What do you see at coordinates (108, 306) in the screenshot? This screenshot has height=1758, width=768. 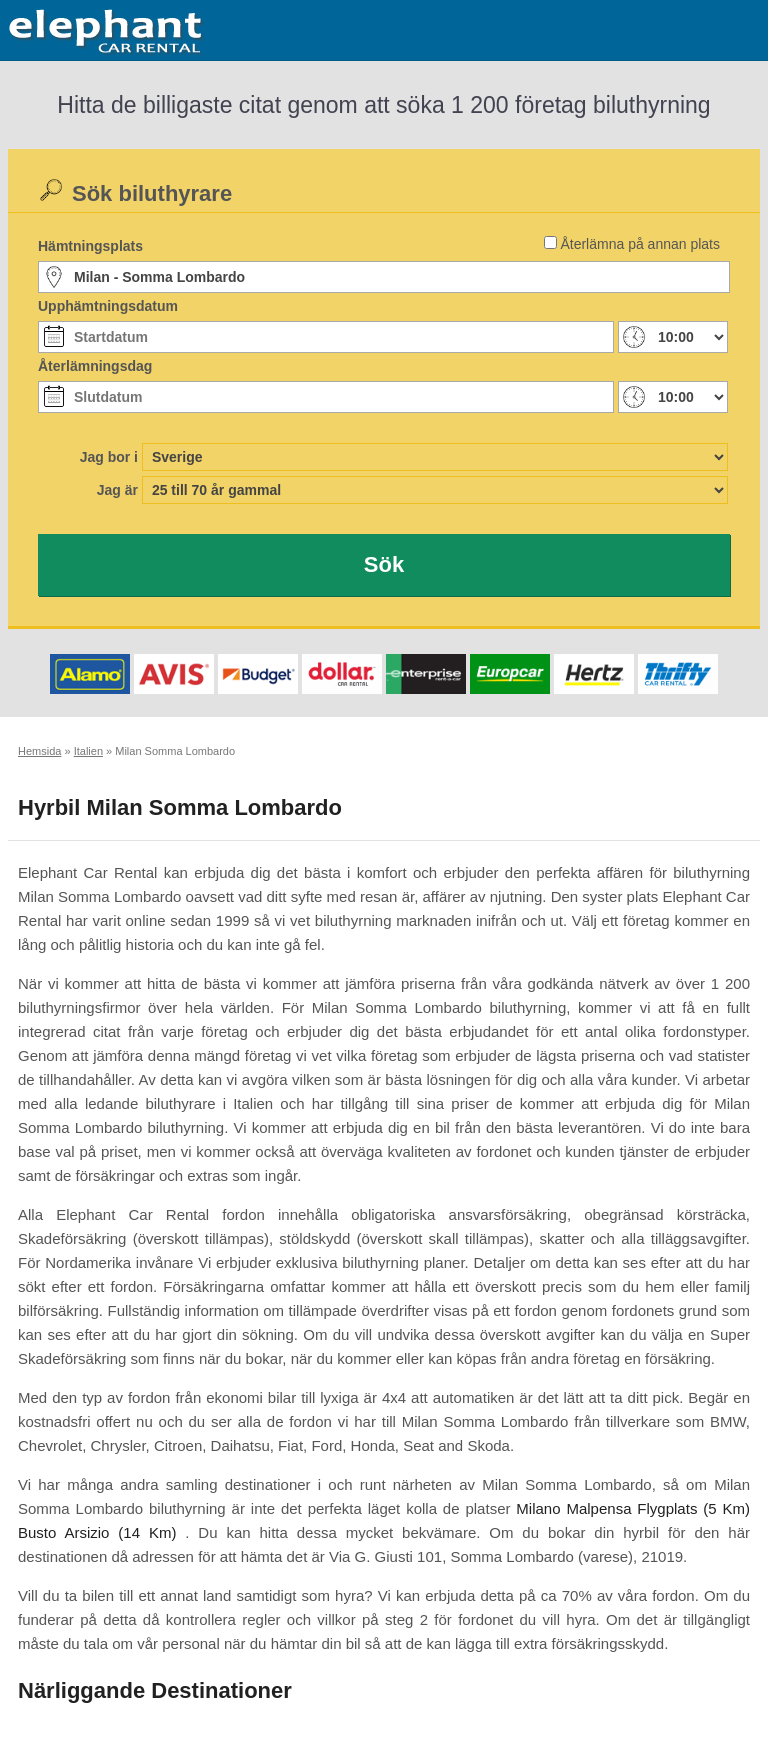 I see `Upphämtningsdatum` at bounding box center [108, 306].